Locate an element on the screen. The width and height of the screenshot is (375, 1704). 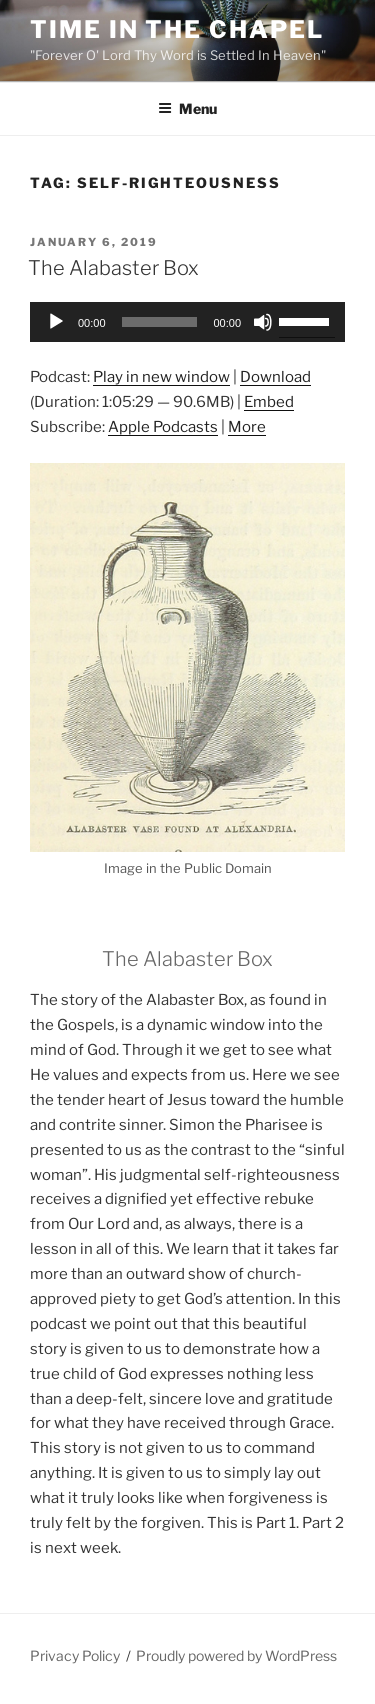
Menu is located at coordinates (187, 108).